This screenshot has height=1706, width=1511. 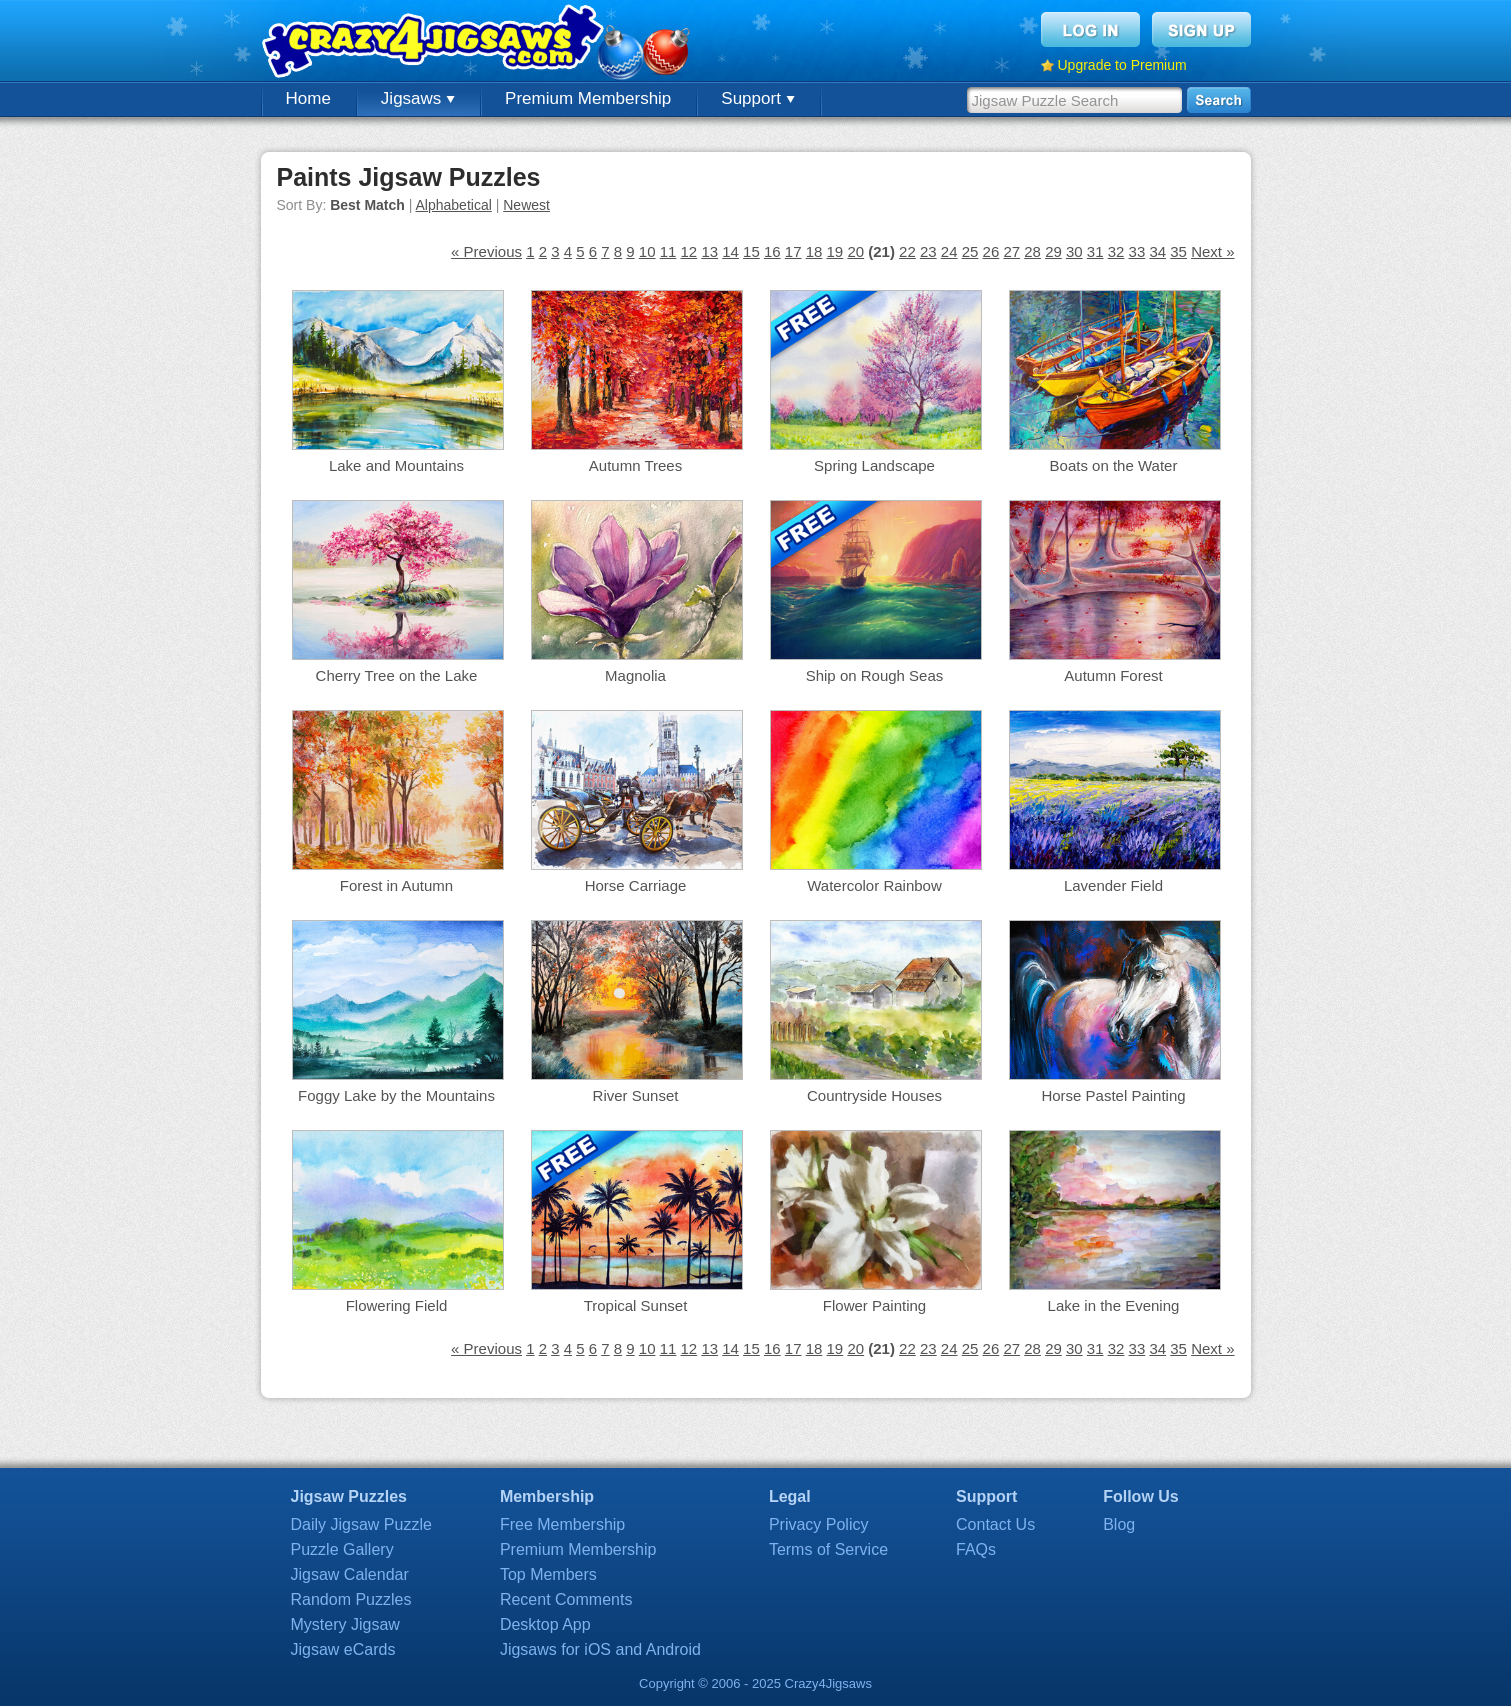 What do you see at coordinates (855, 251) in the screenshot?
I see `20` at bounding box center [855, 251].